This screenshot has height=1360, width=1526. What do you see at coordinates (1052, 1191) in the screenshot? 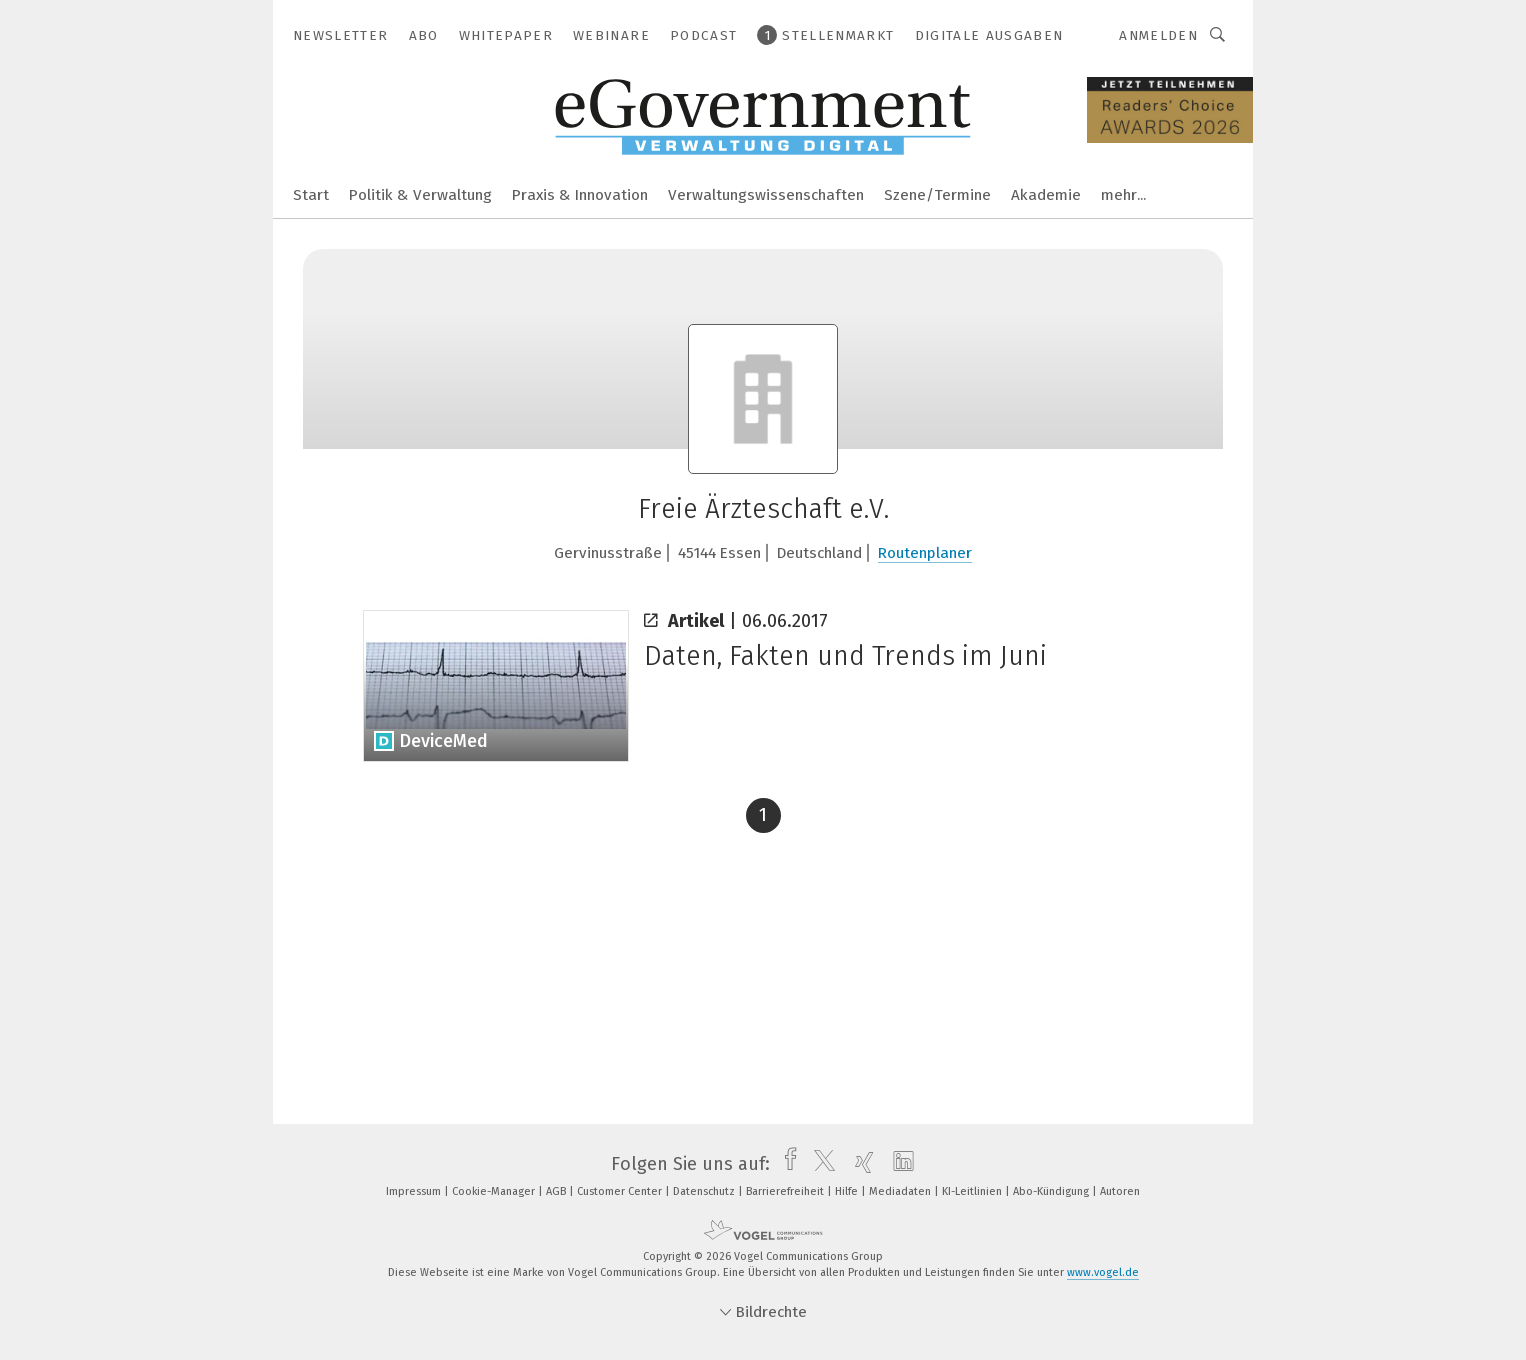
I see `Abo-Kündigung` at bounding box center [1052, 1191].